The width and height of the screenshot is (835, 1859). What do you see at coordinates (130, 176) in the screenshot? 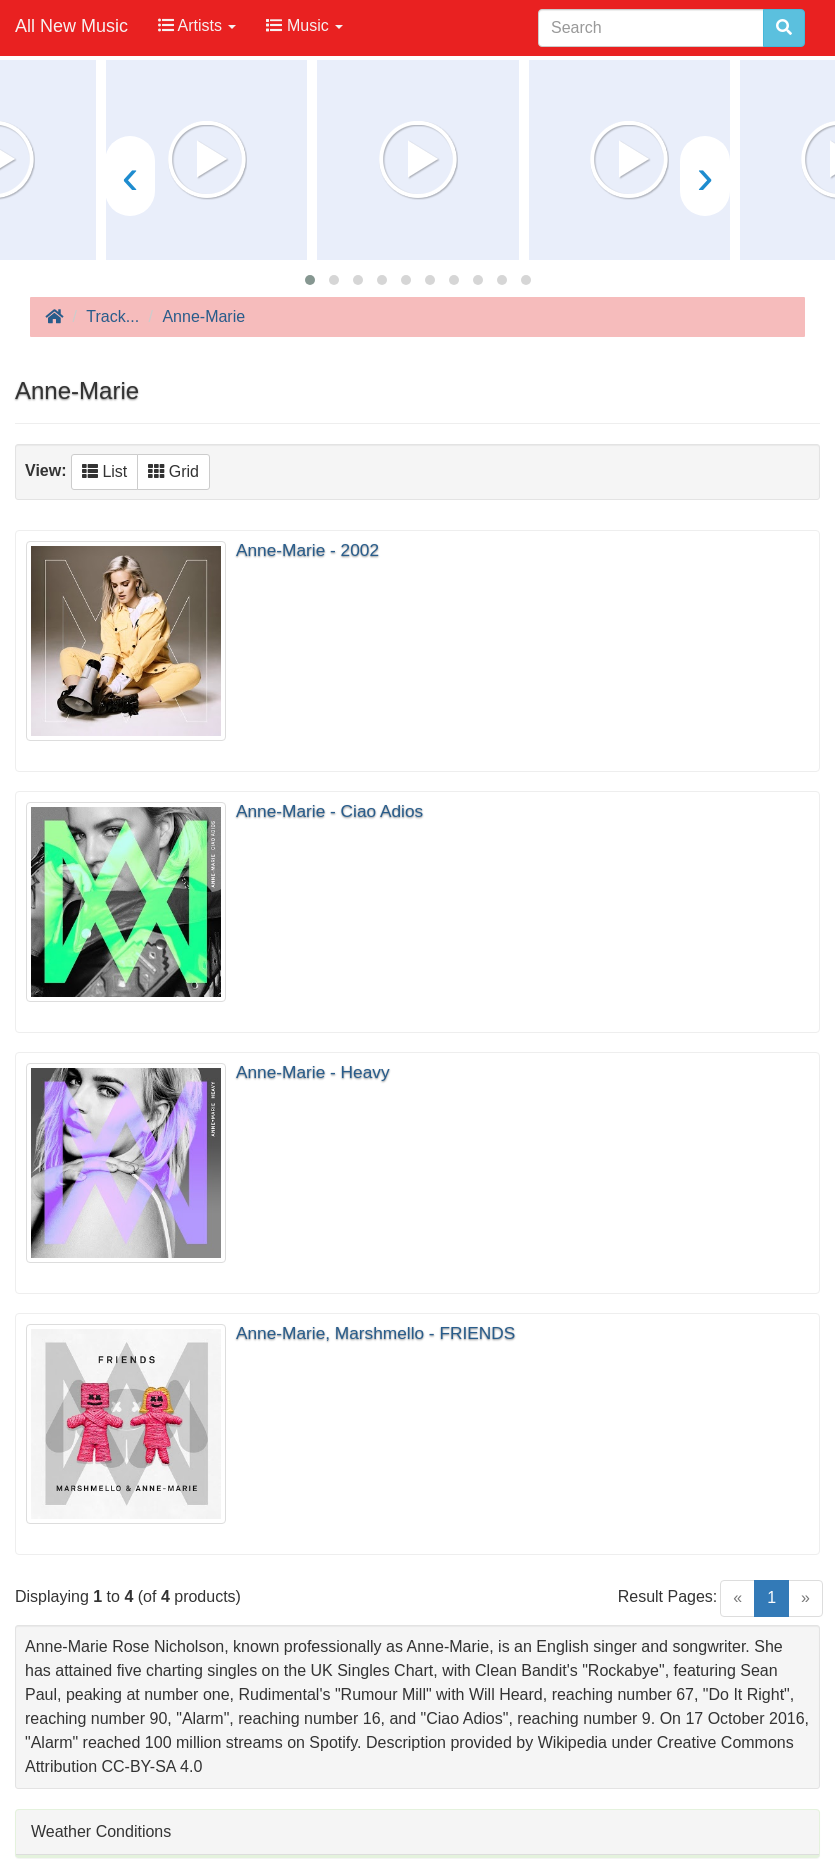
I see `[presentation]` at bounding box center [130, 176].